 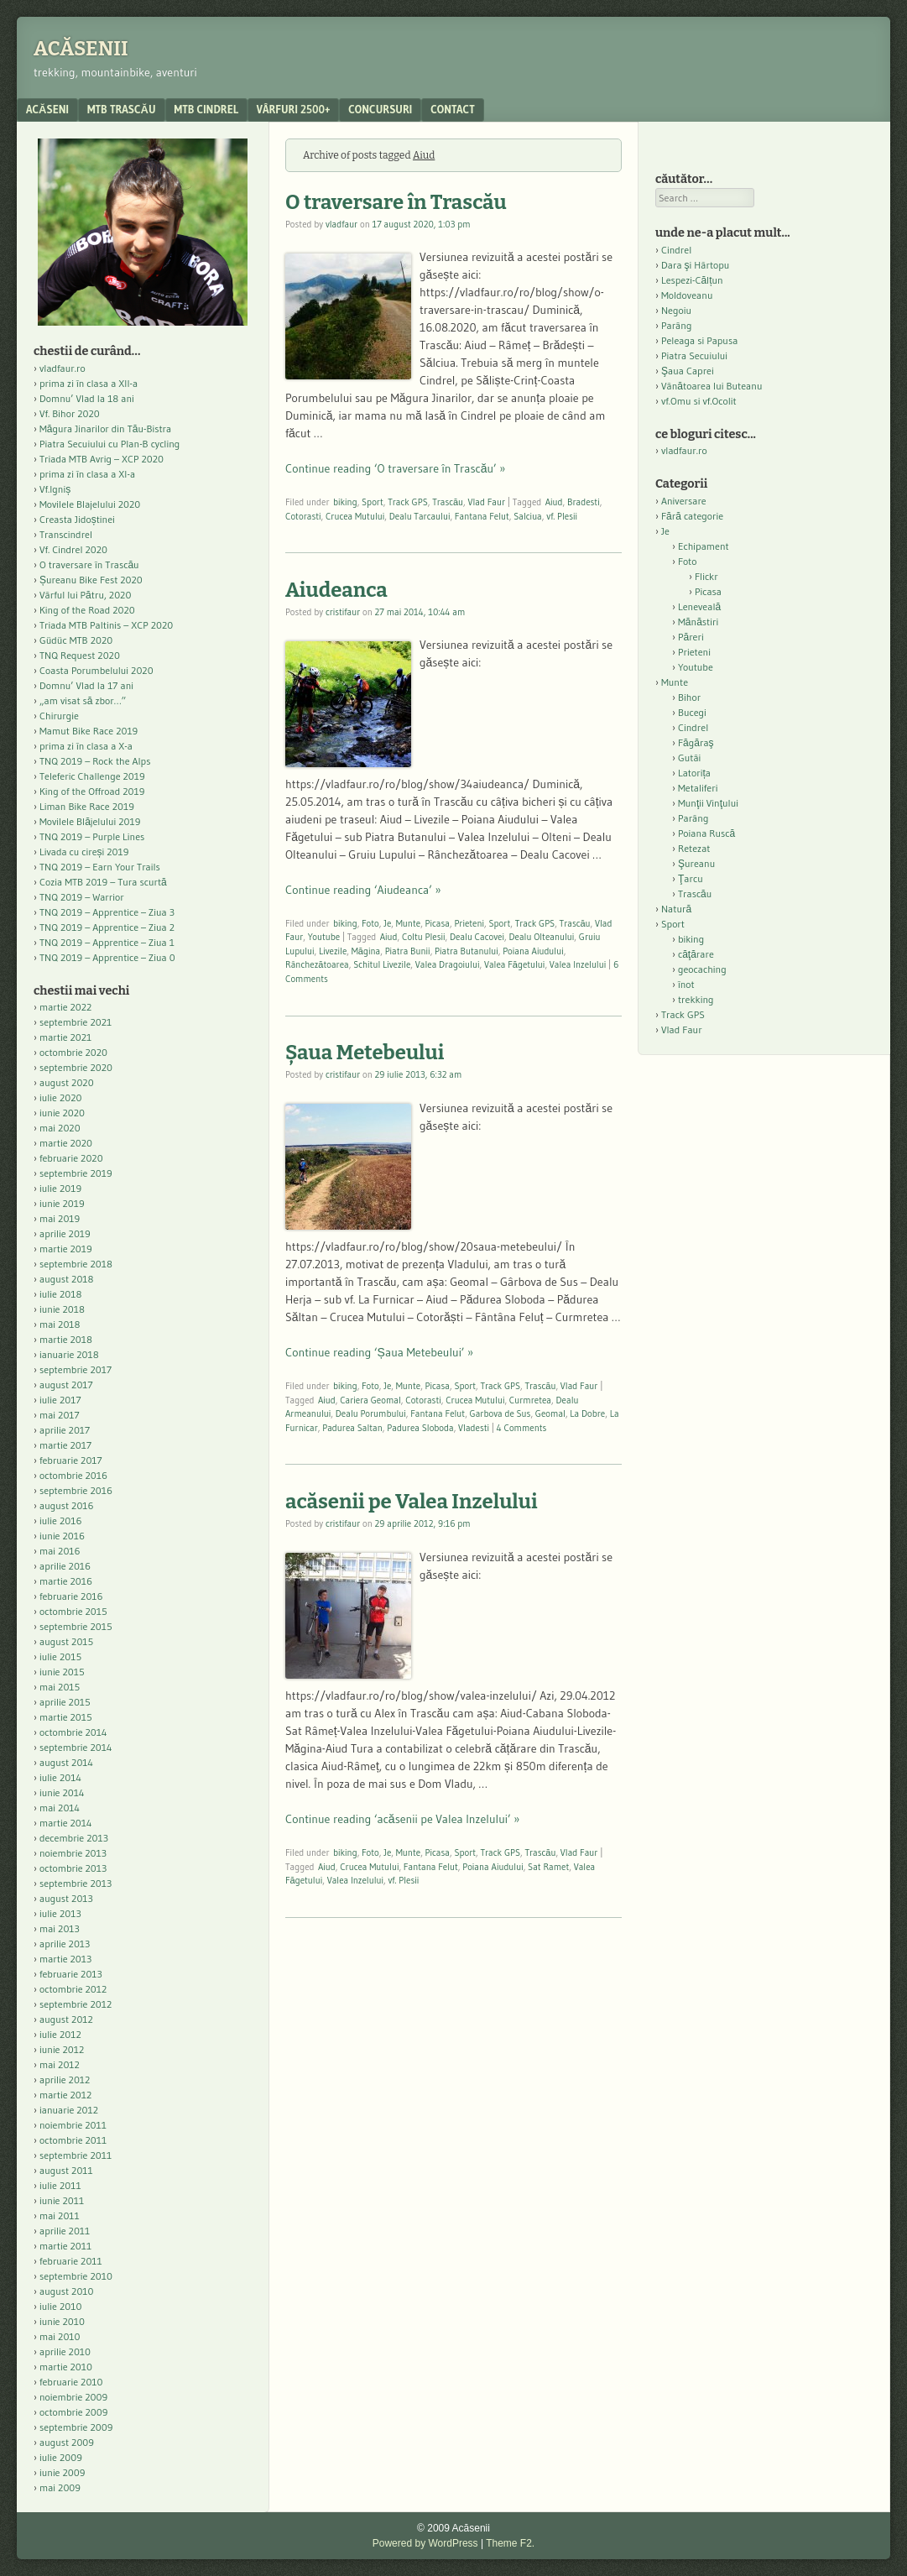 What do you see at coordinates (62, 1203) in the screenshot?
I see `iunie 2019` at bounding box center [62, 1203].